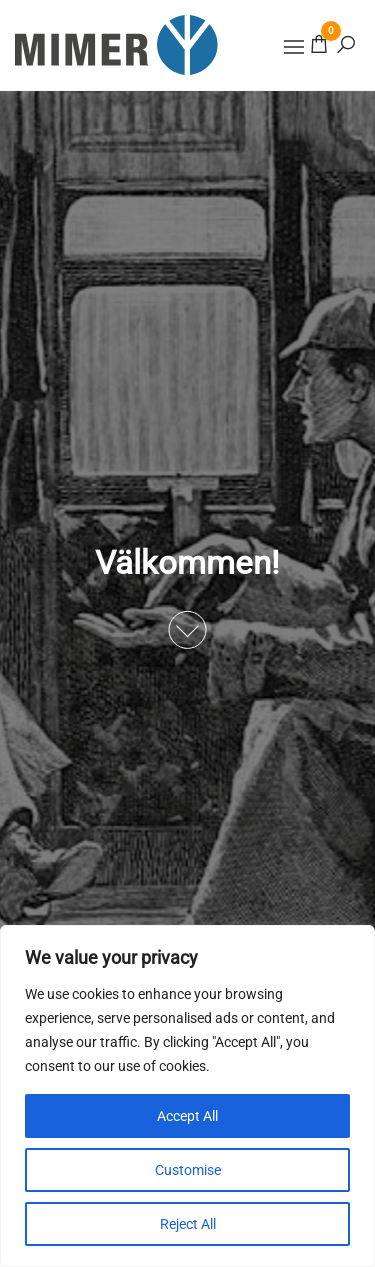 The image size is (375, 1267). Describe the element at coordinates (187, 1096) in the screenshot. I see `[region]` at that location.